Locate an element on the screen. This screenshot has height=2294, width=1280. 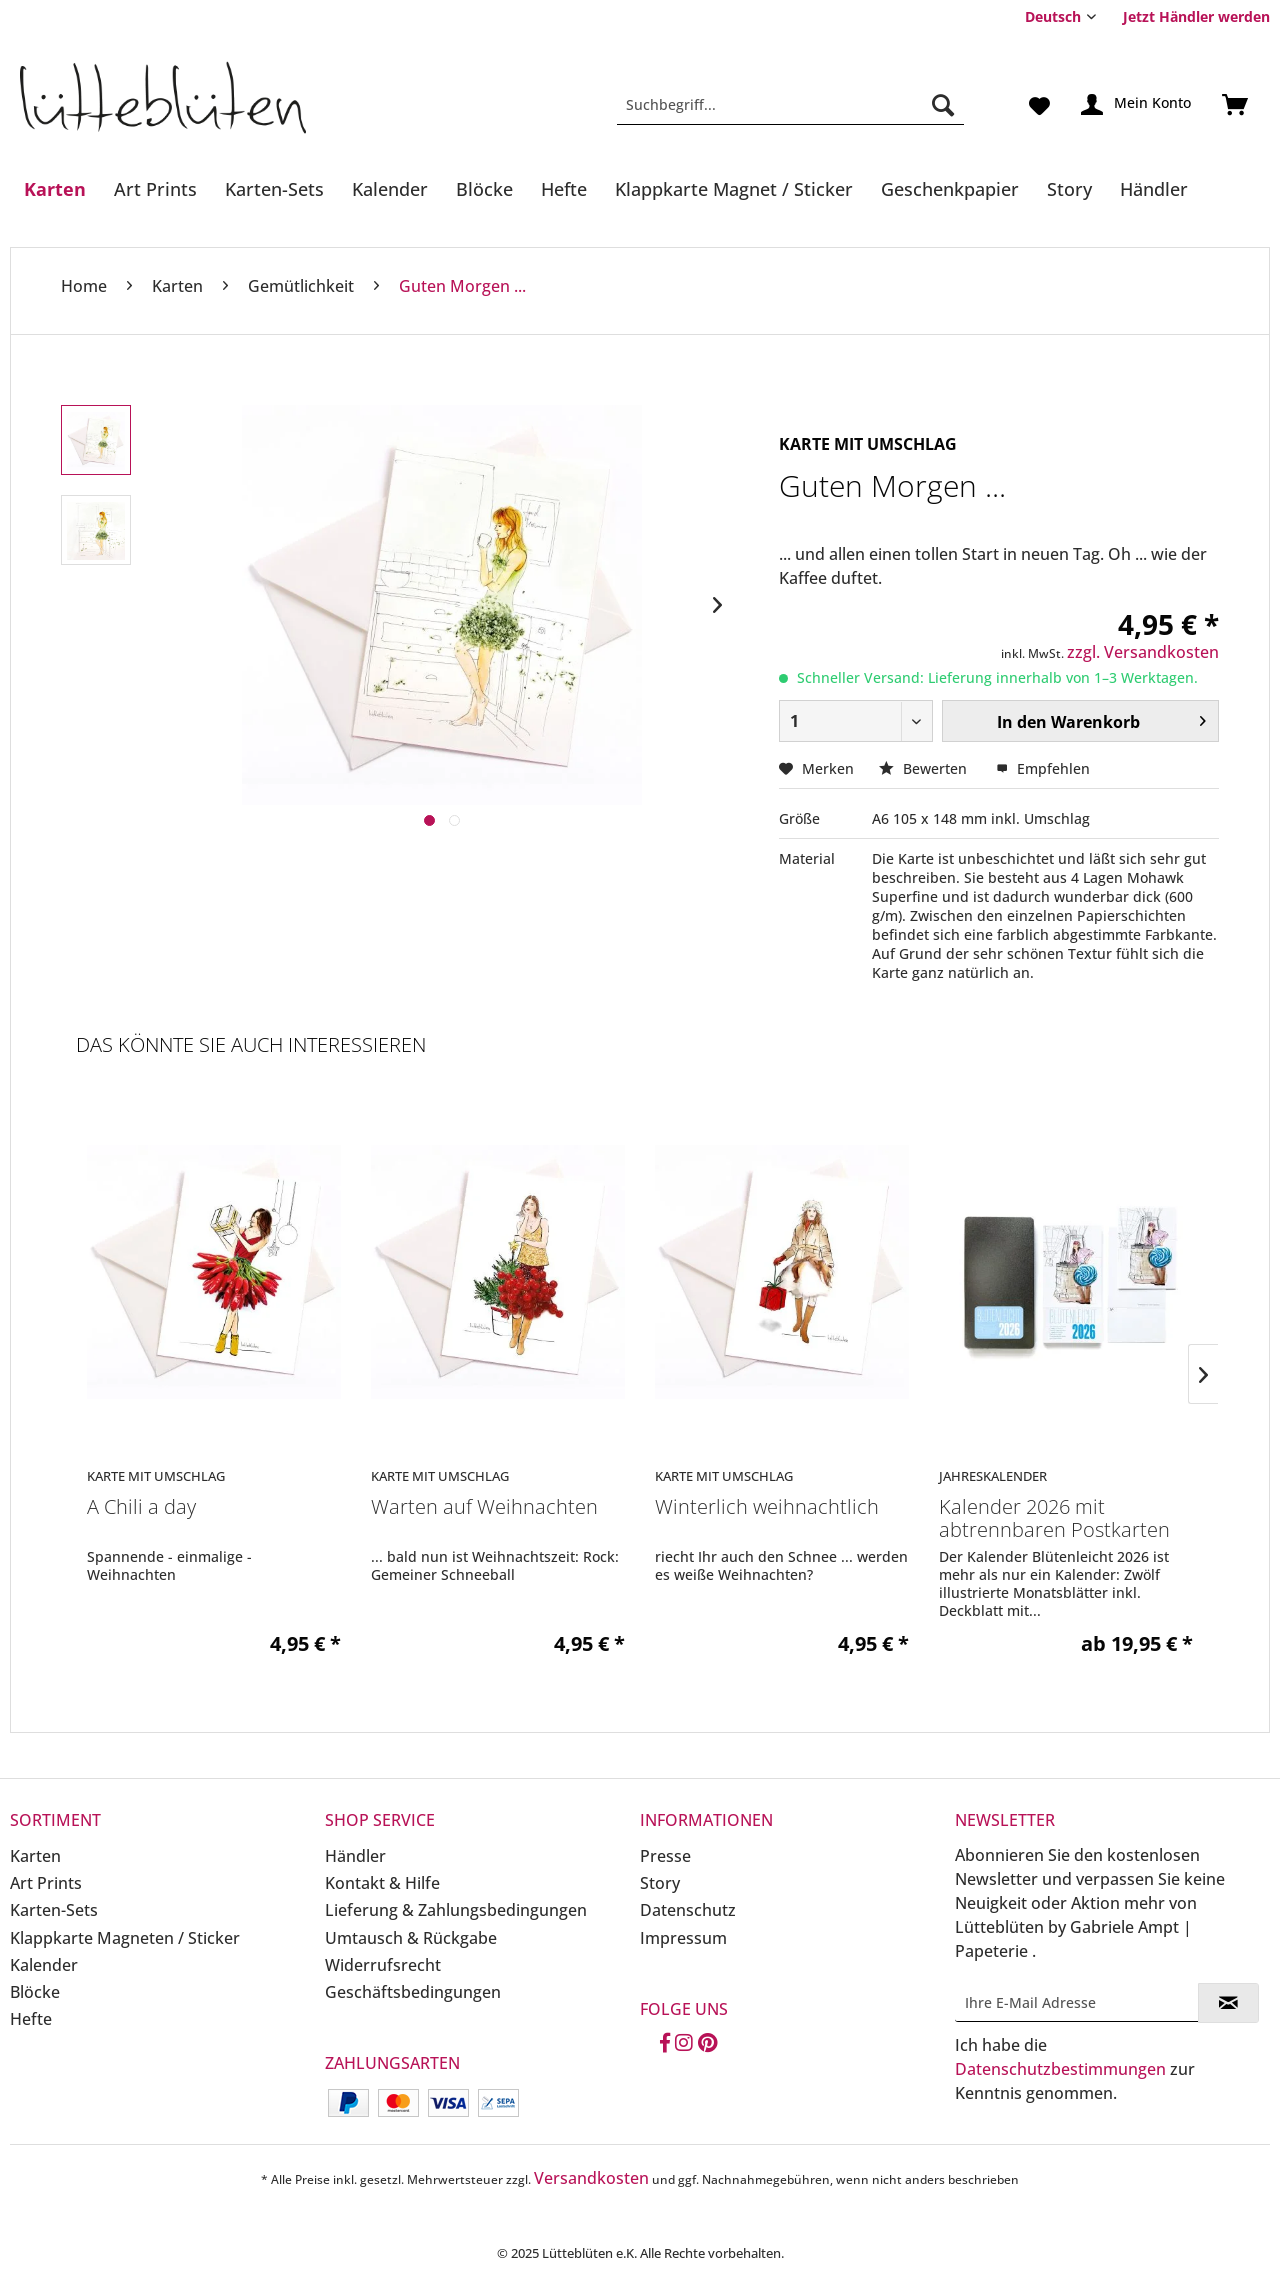
[Kalender] is located at coordinates (390, 189).